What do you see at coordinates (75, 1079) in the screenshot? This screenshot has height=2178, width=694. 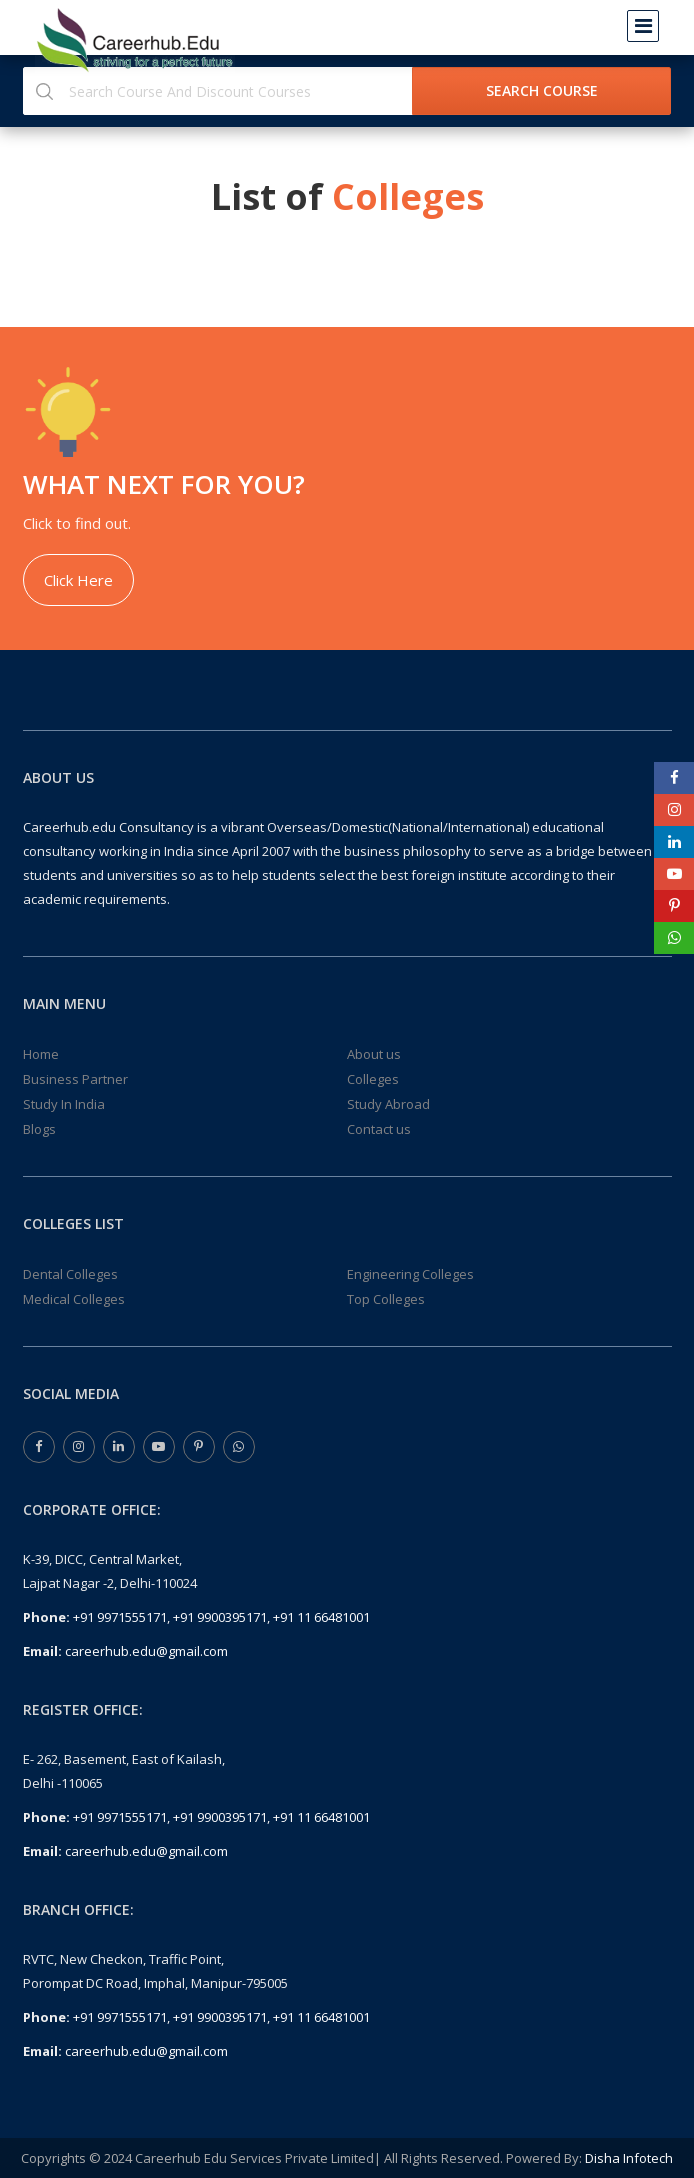 I see `Business Partner` at bounding box center [75, 1079].